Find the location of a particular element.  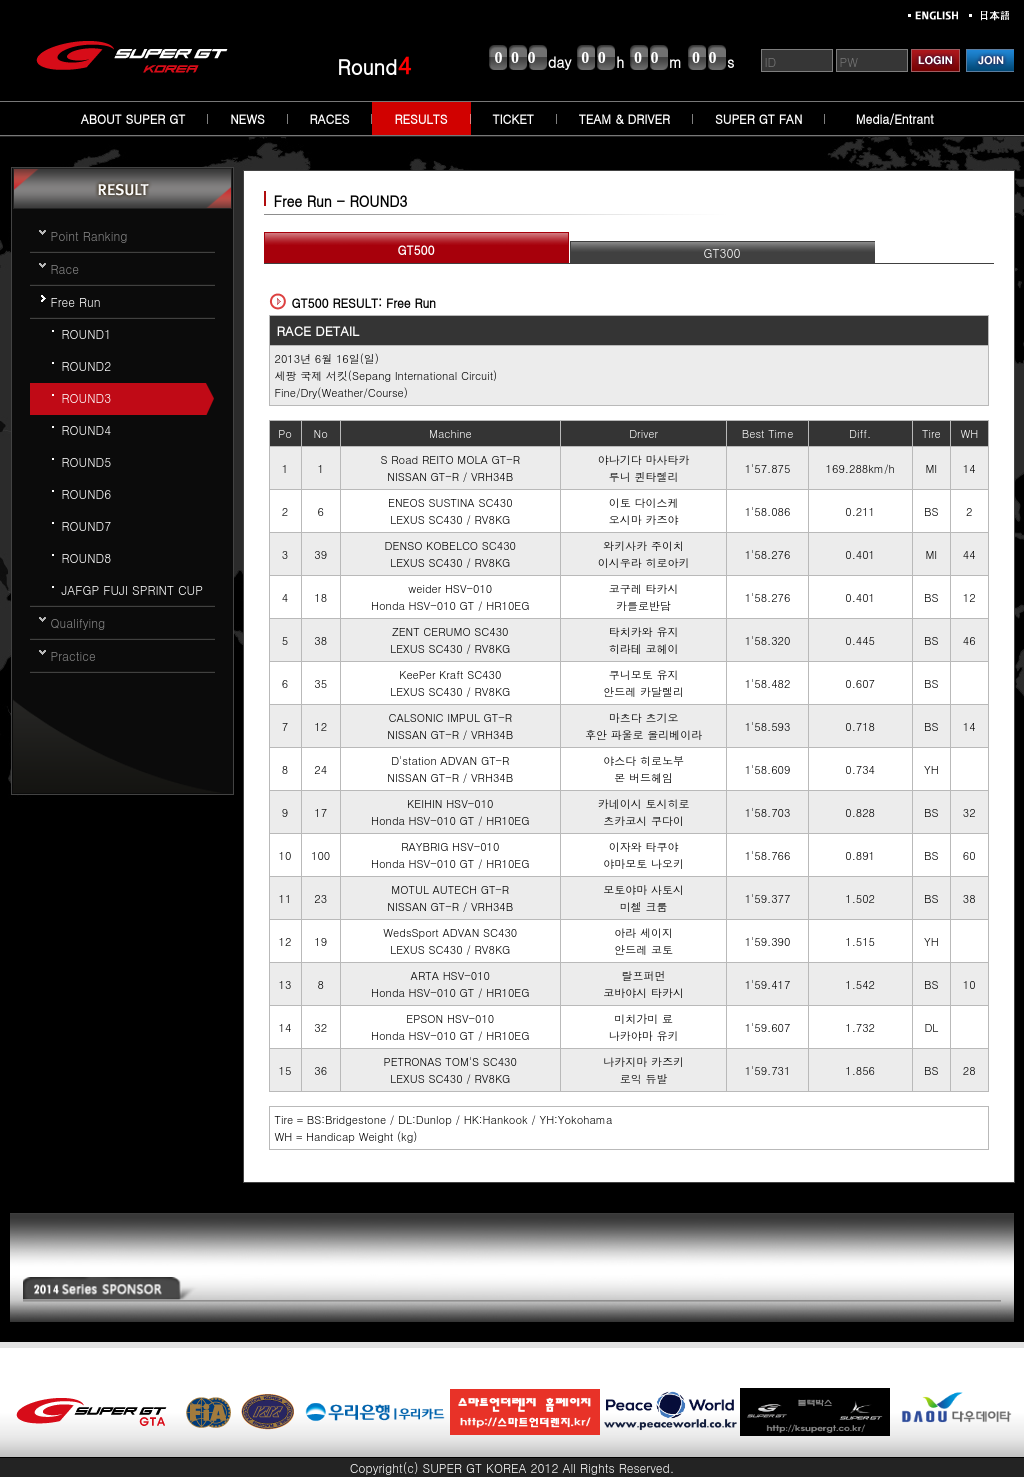

츠카코시 쿠다이 is located at coordinates (643, 820).